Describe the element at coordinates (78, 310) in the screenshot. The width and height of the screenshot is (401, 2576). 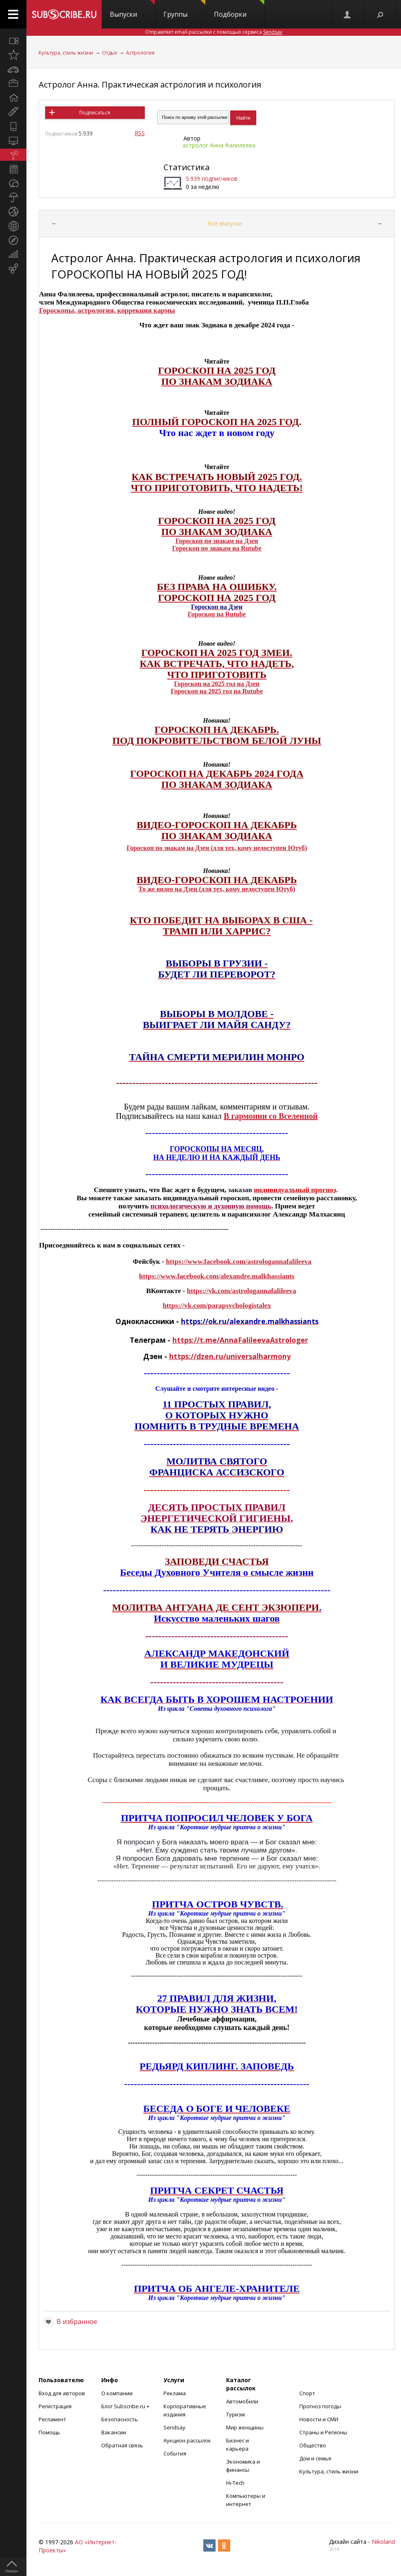
I see `Гороскопы, астрология,` at that location.